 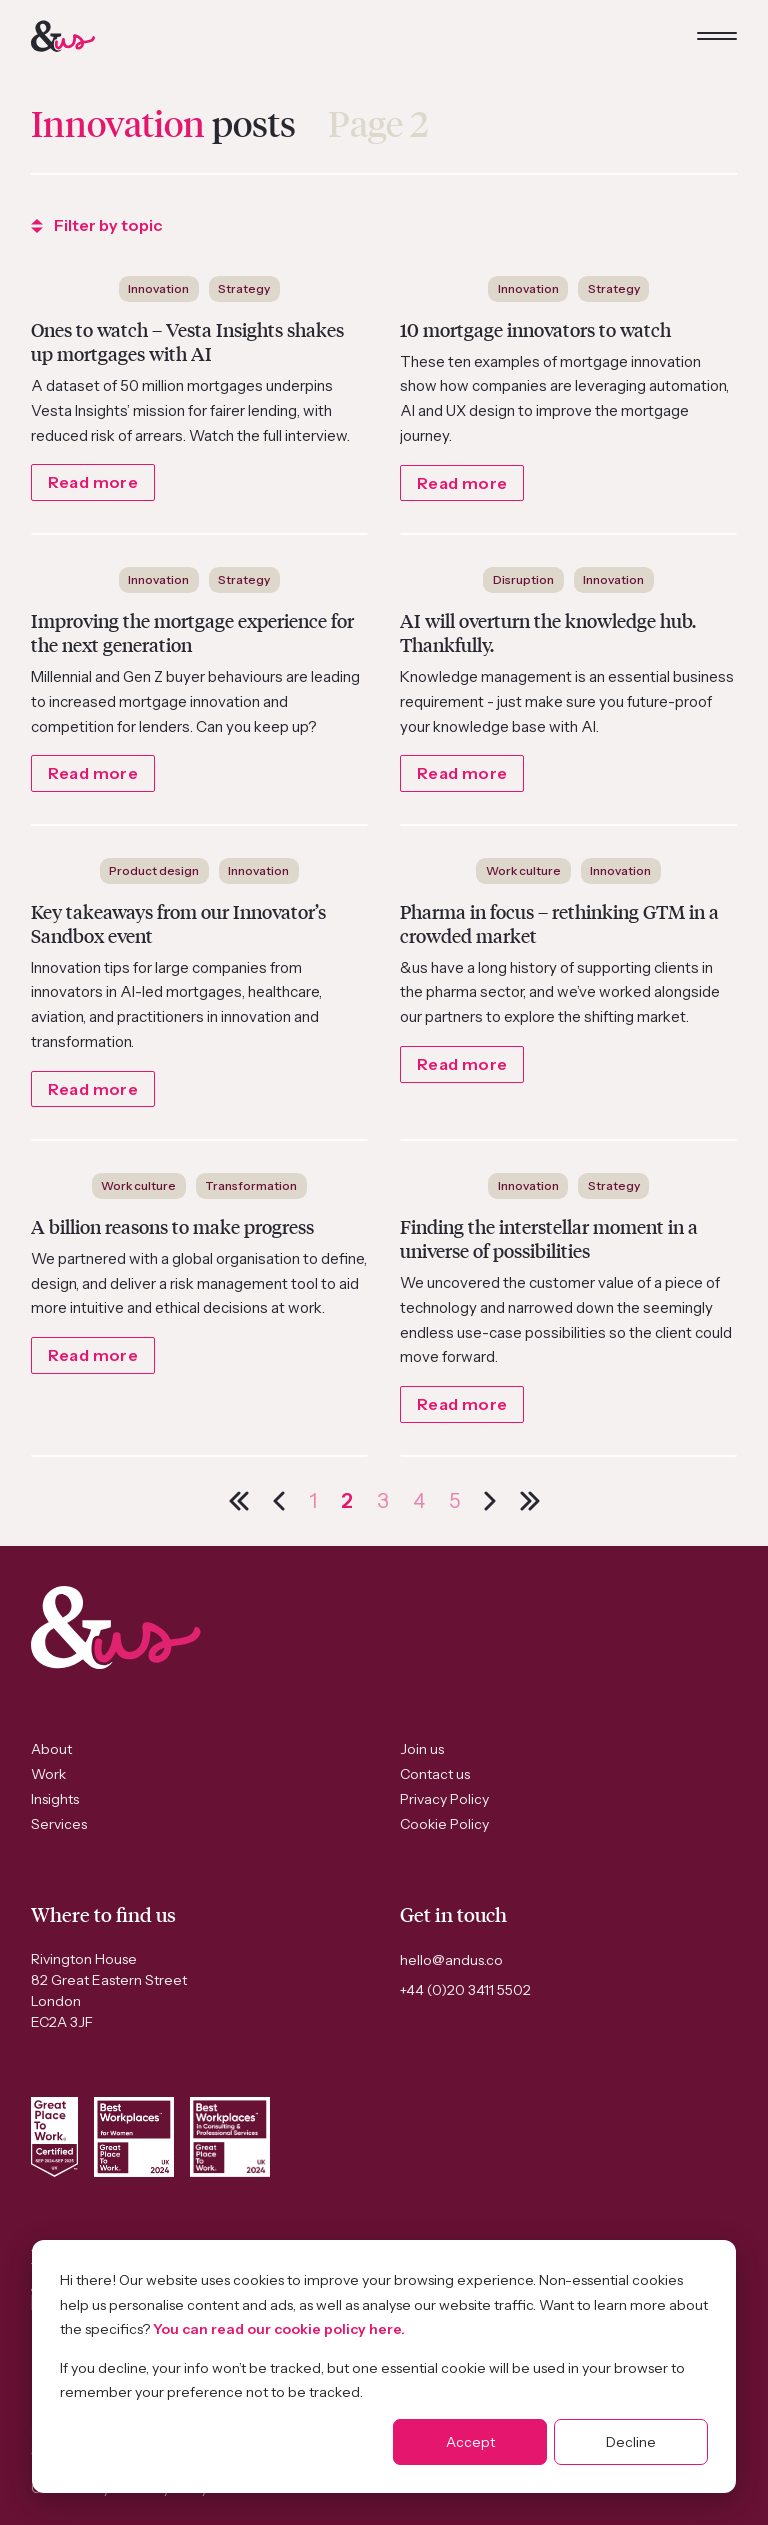 What do you see at coordinates (444, 1799) in the screenshot?
I see `Privacy Policy [menuitem]` at bounding box center [444, 1799].